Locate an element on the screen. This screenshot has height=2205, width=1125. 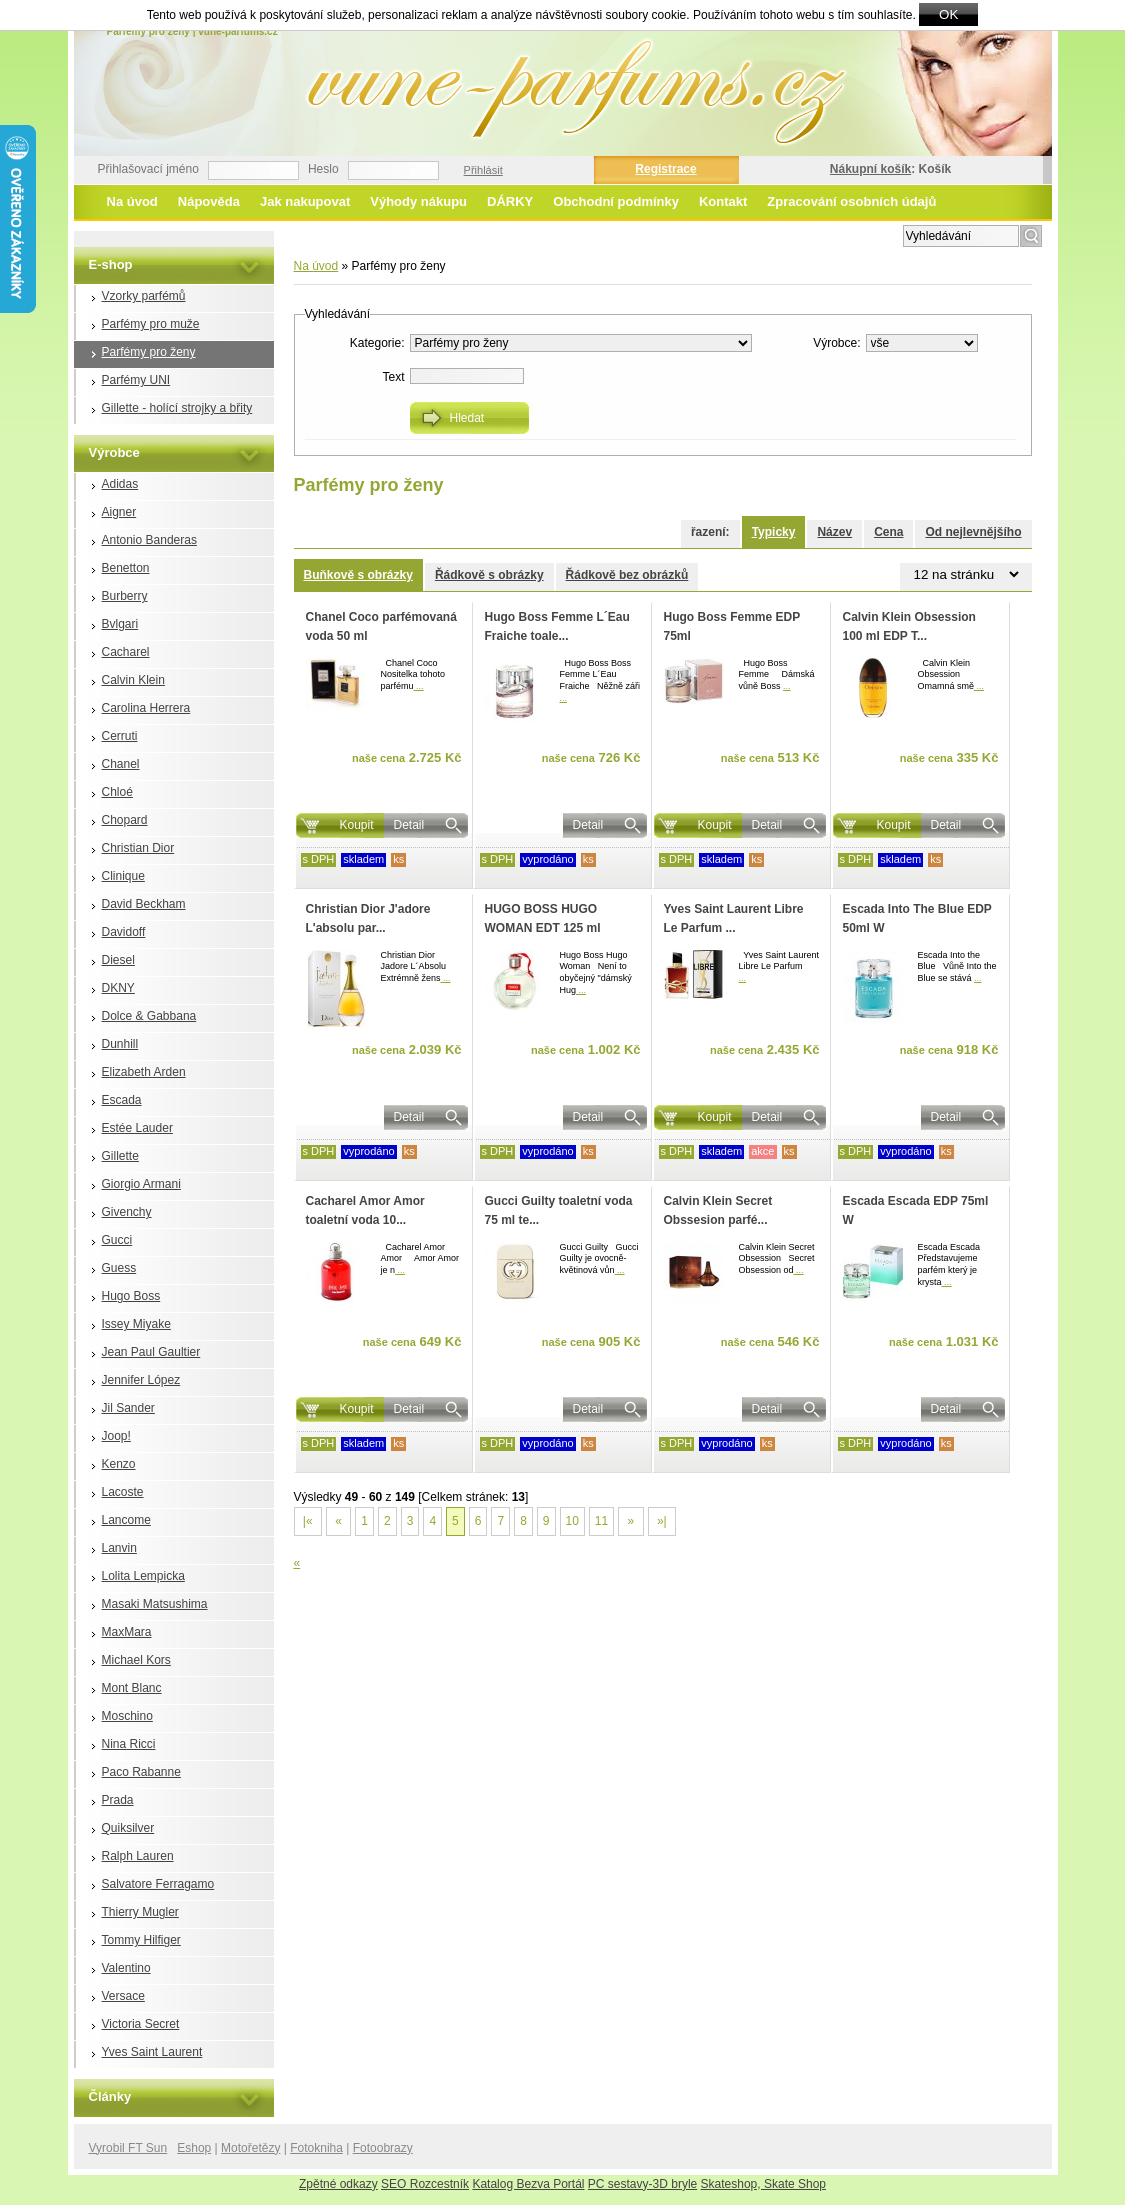
Parfémy UNI is located at coordinates (136, 380).